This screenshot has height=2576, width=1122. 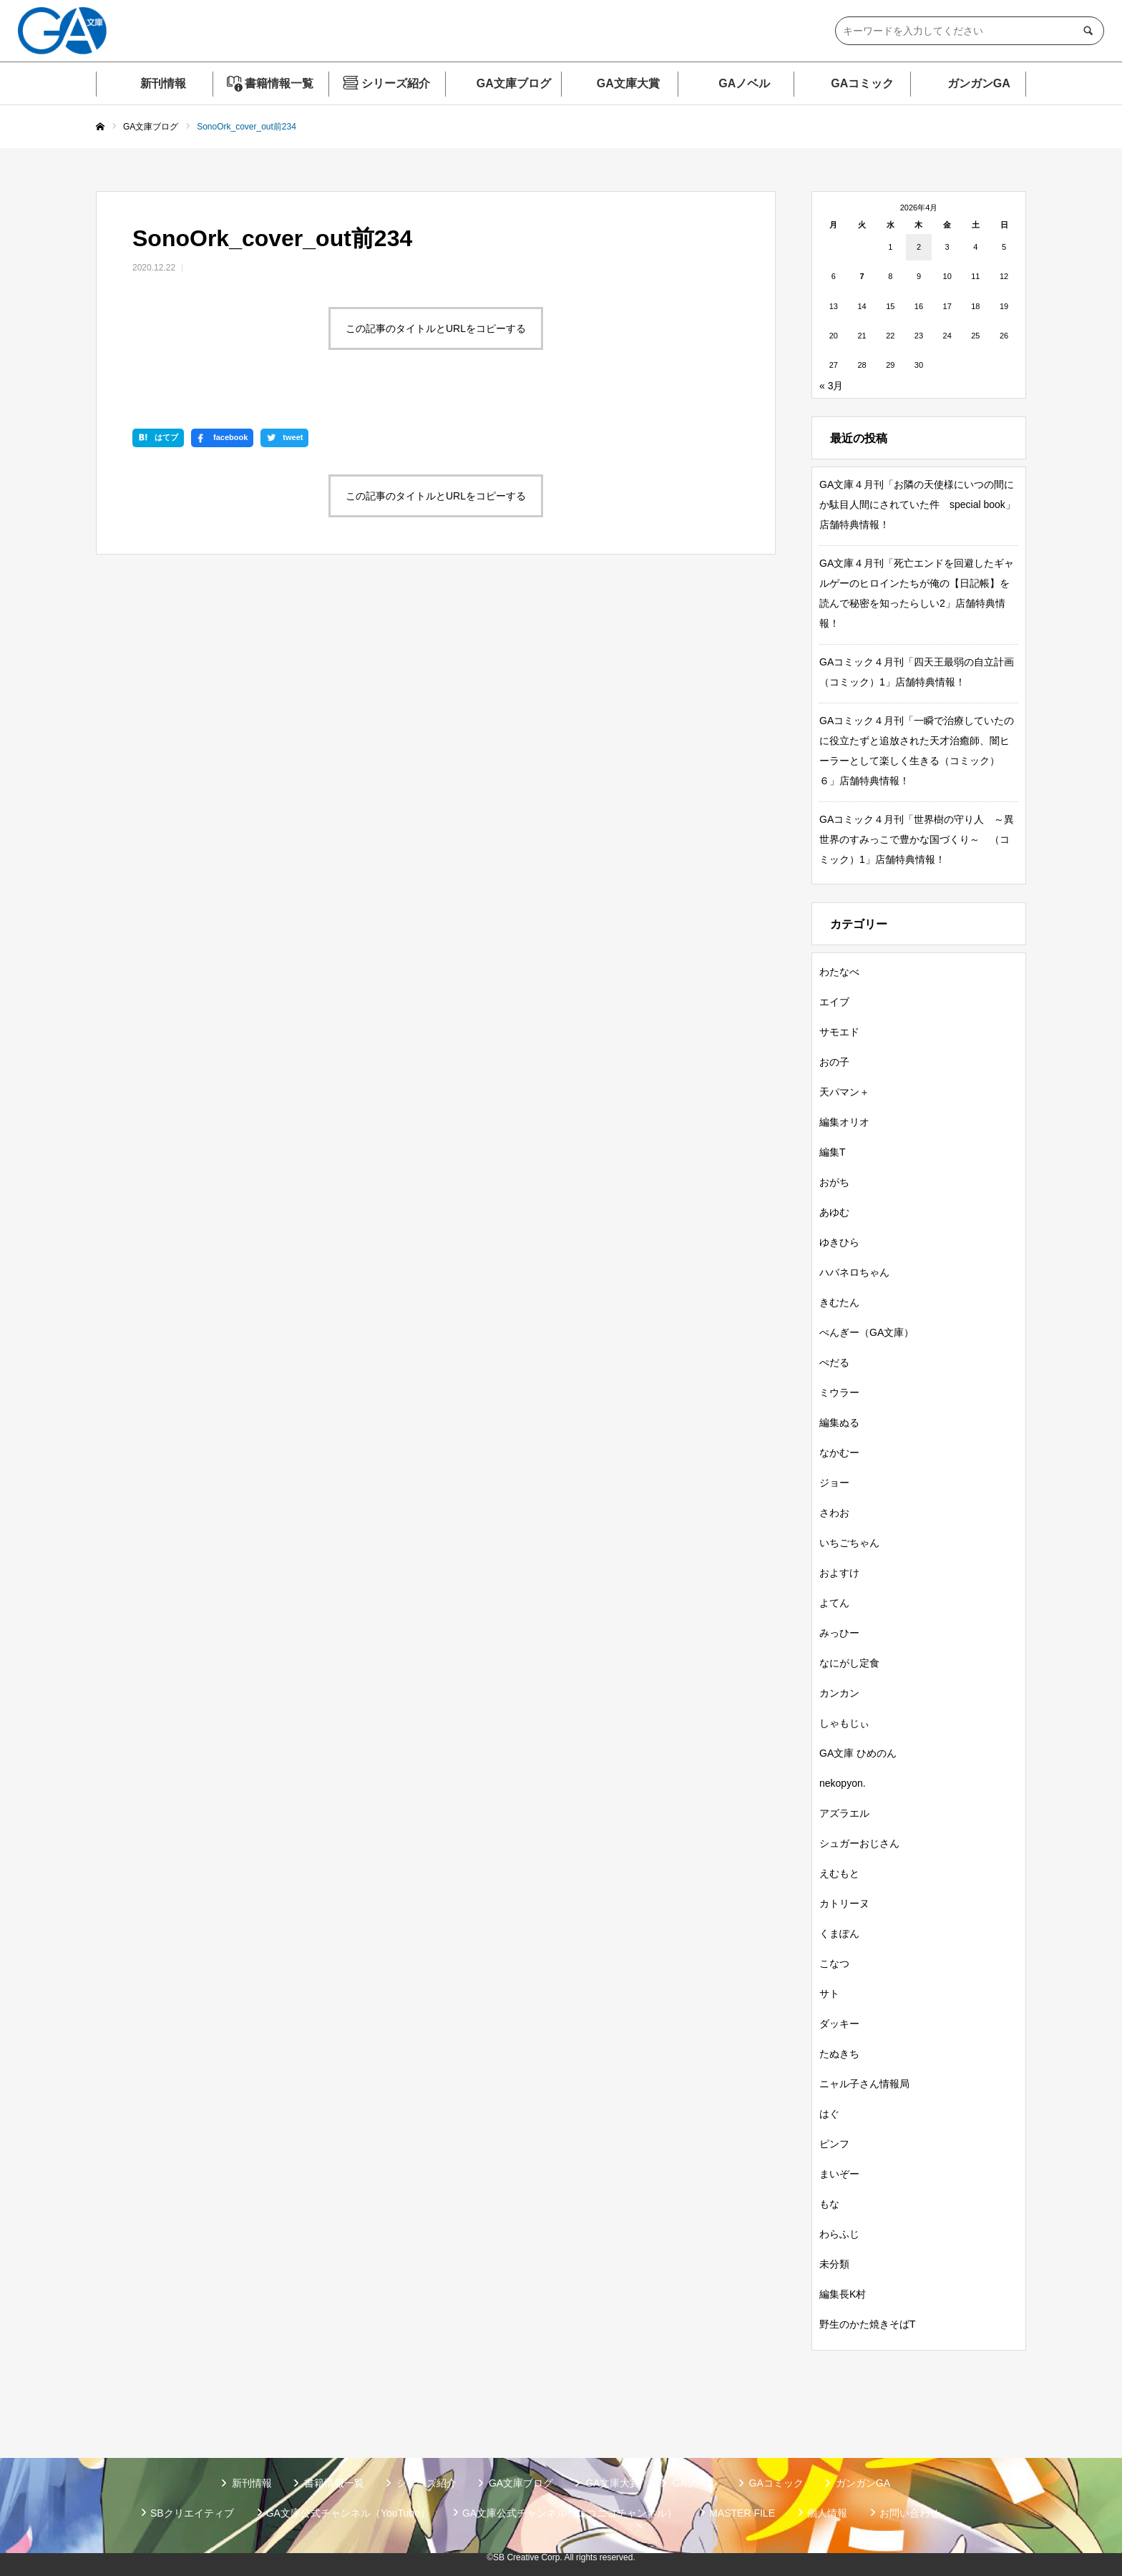 What do you see at coordinates (834, 1512) in the screenshot?
I see `さわお` at bounding box center [834, 1512].